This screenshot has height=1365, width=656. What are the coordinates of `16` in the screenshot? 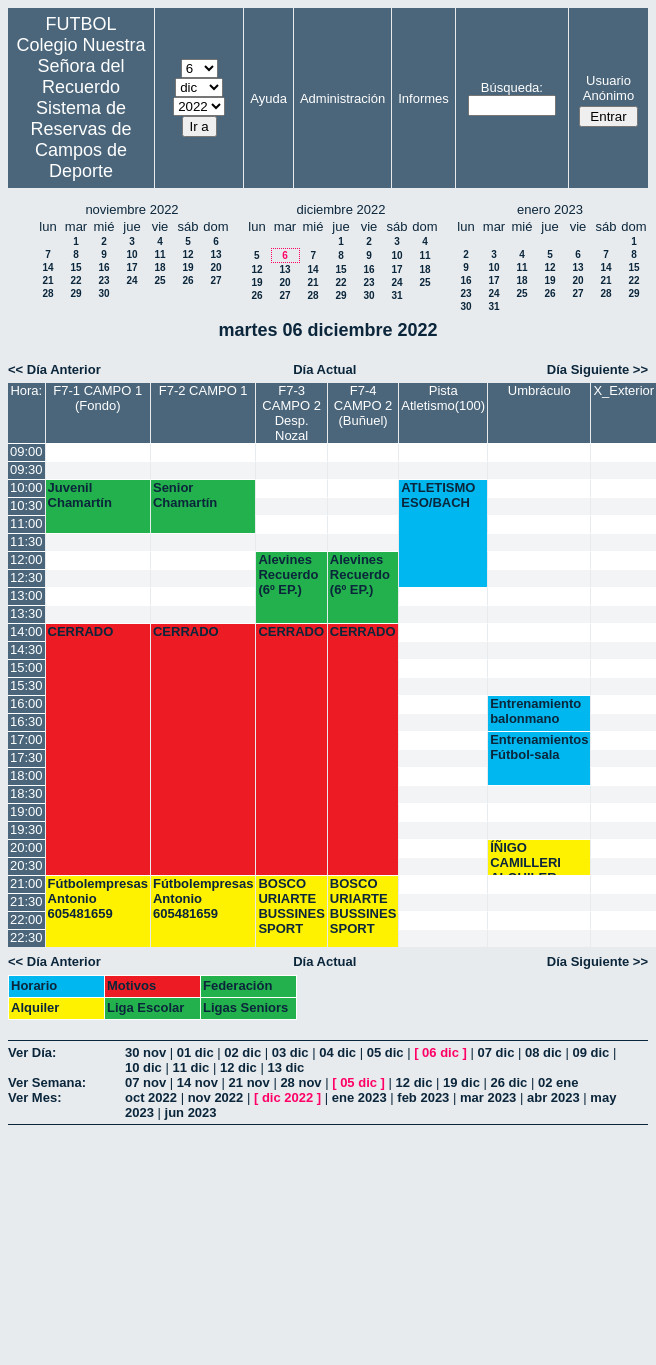 It's located at (103, 267).